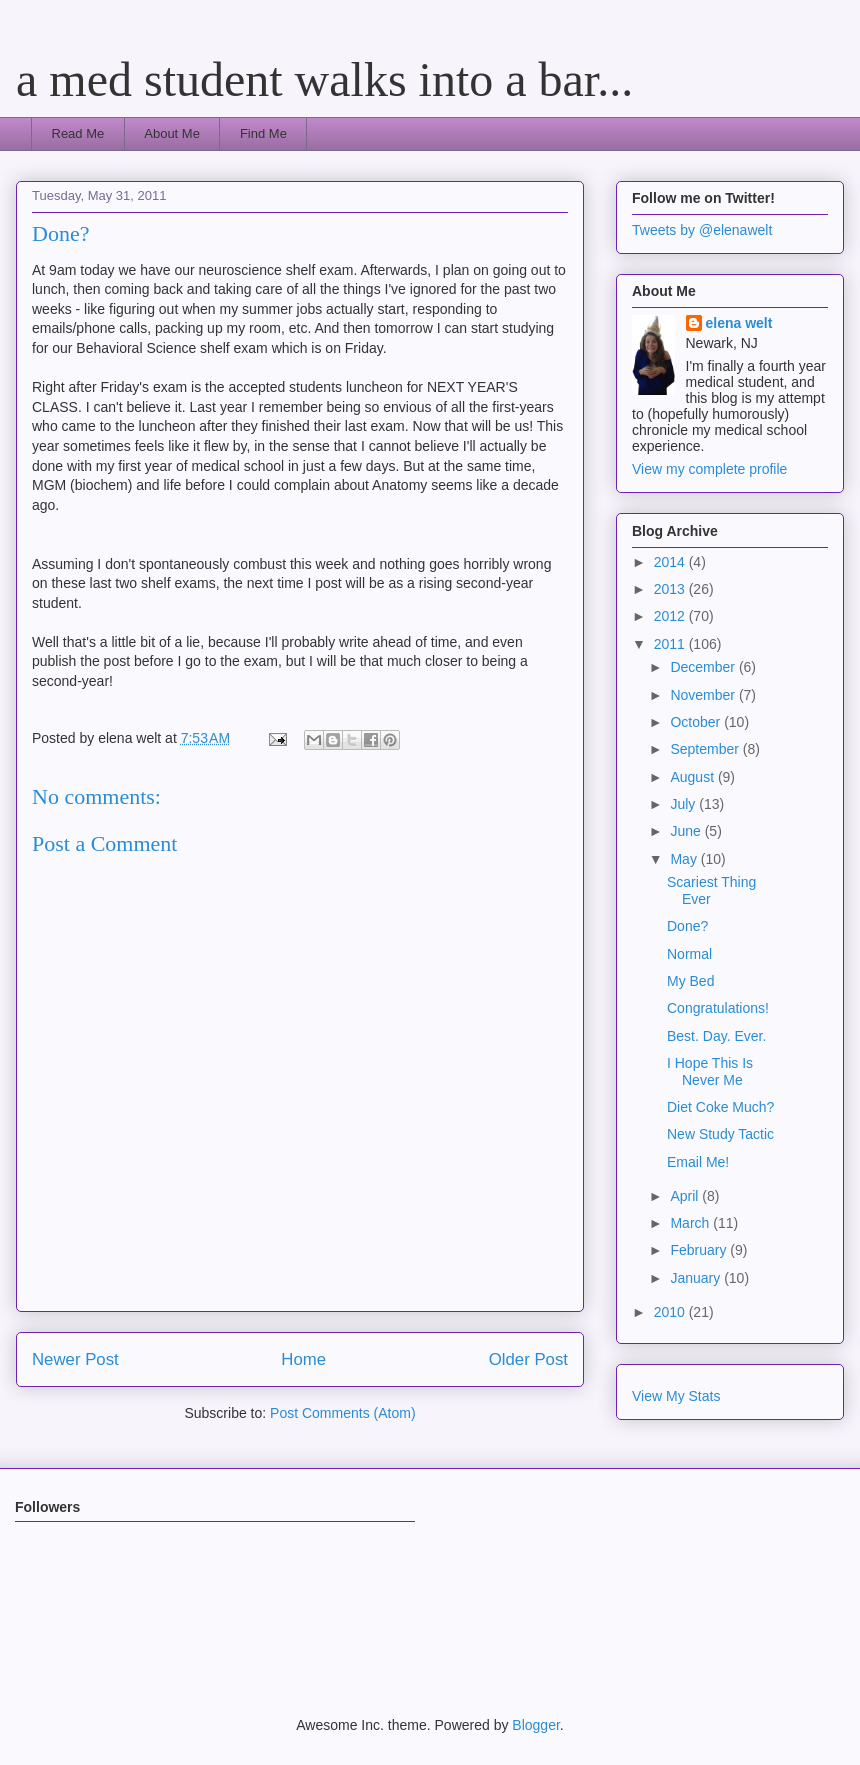  I want to click on July, so click(684, 804).